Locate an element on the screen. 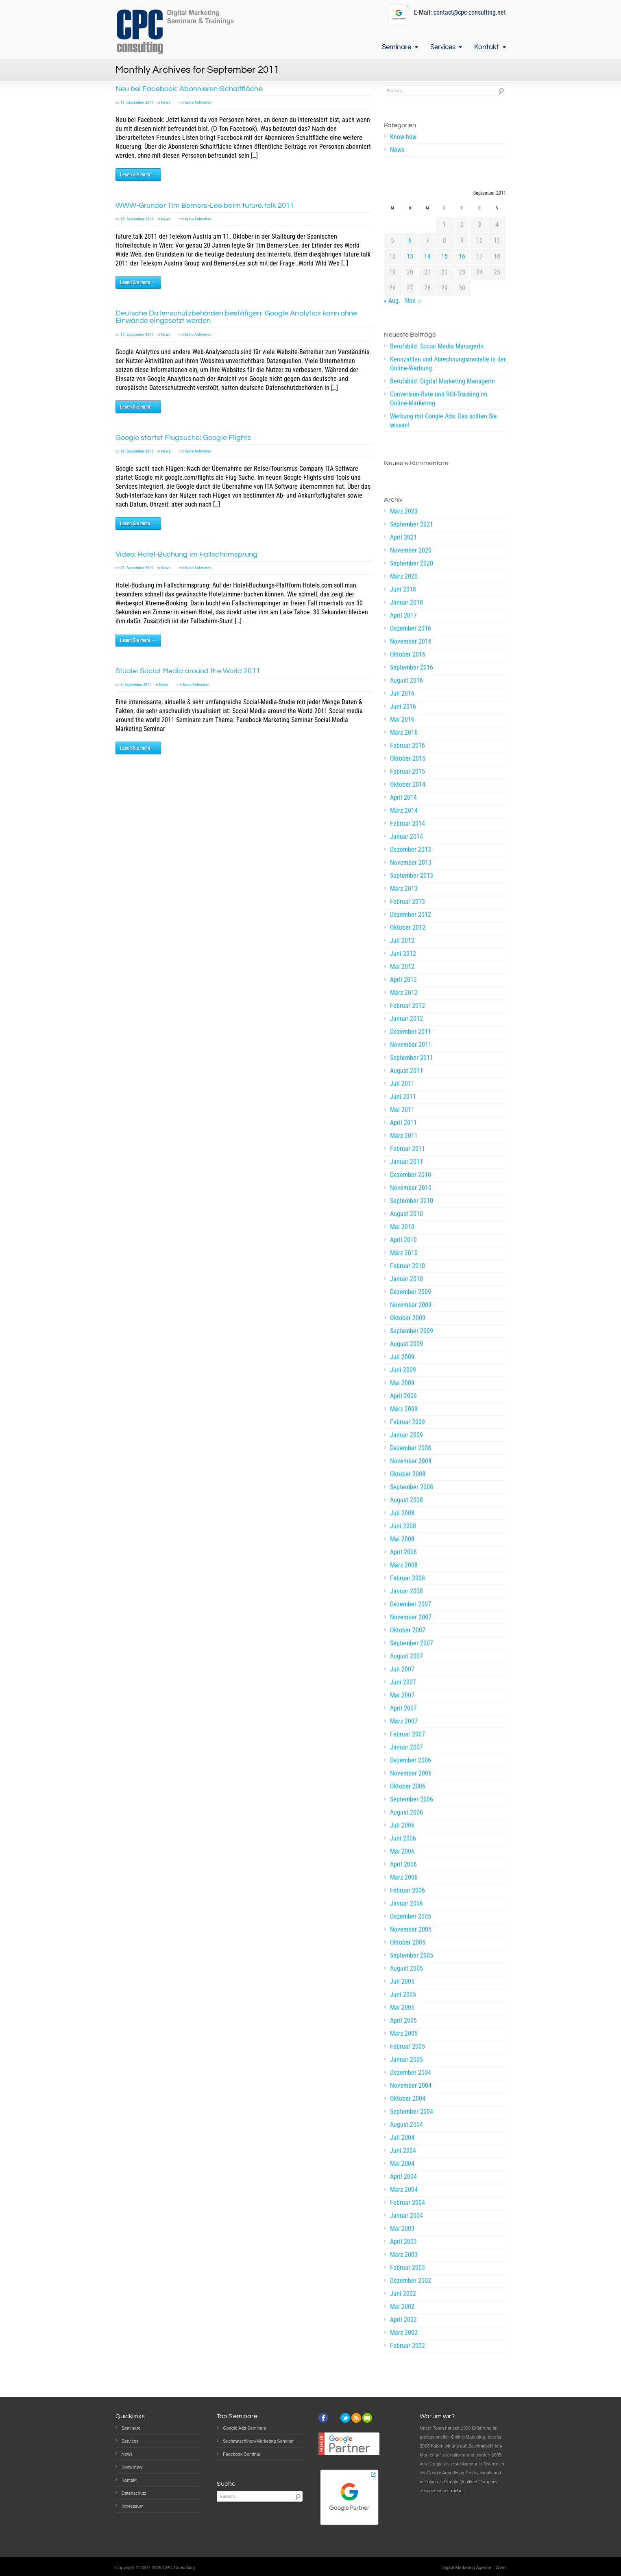 Image resolution: width=621 pixels, height=2576 pixels. April 2006 is located at coordinates (403, 1864).